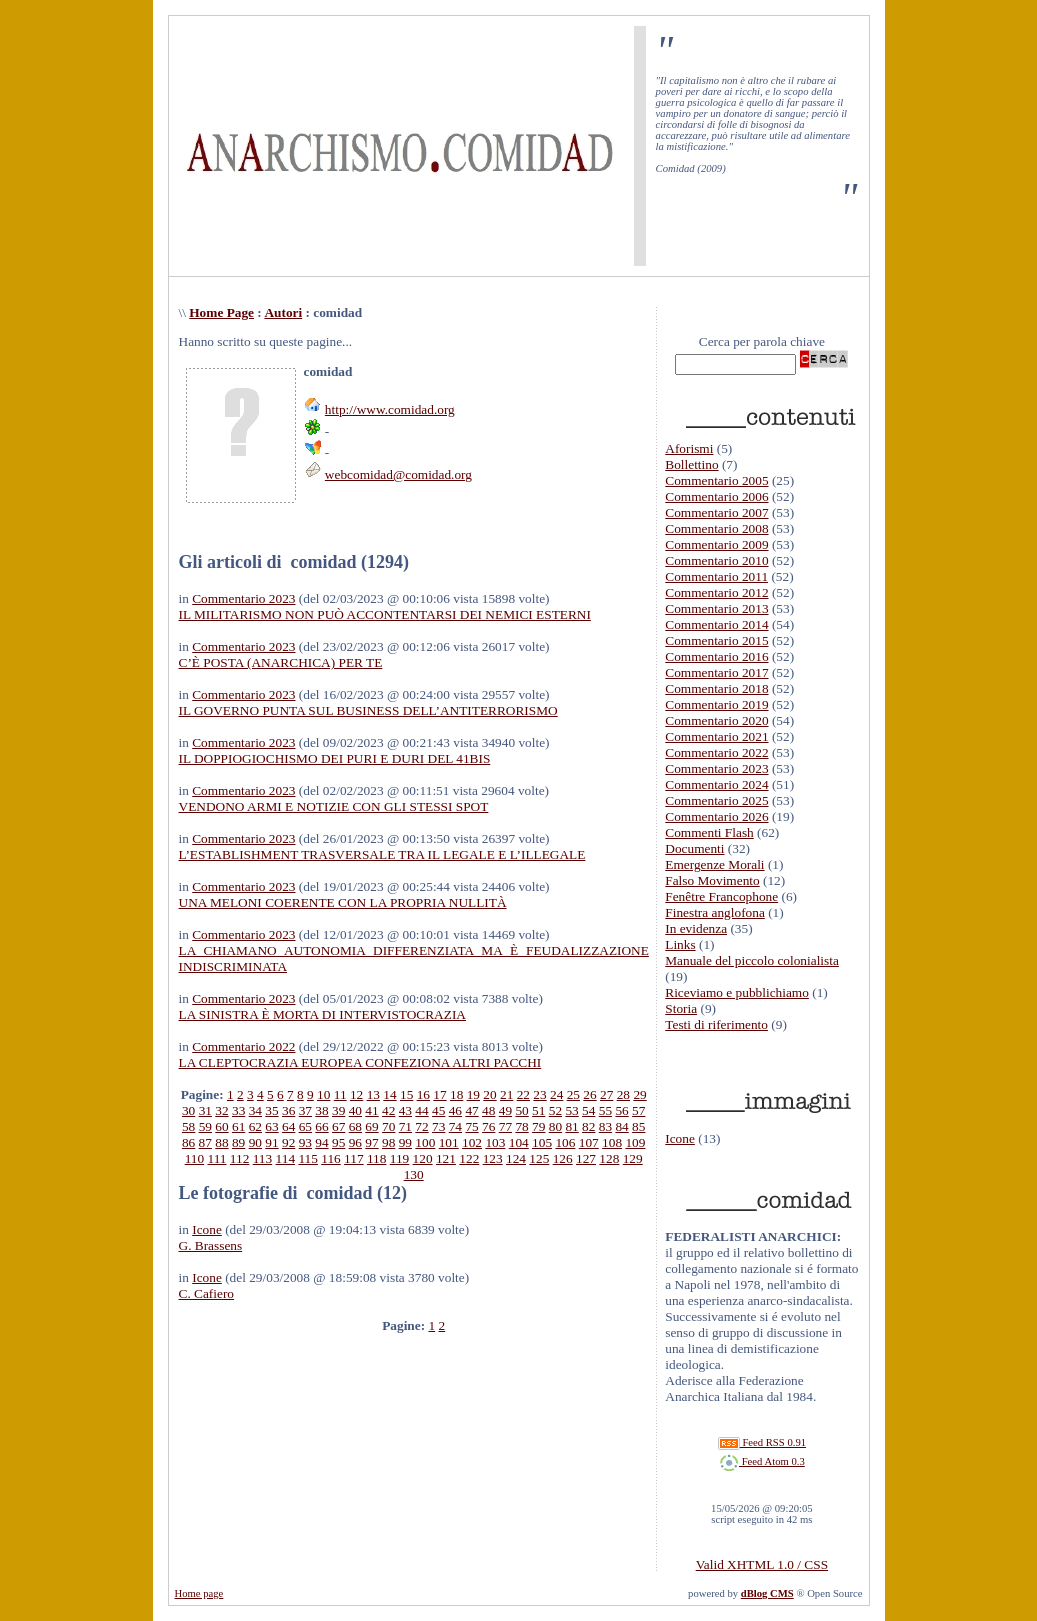  I want to click on 63, so click(271, 1126).